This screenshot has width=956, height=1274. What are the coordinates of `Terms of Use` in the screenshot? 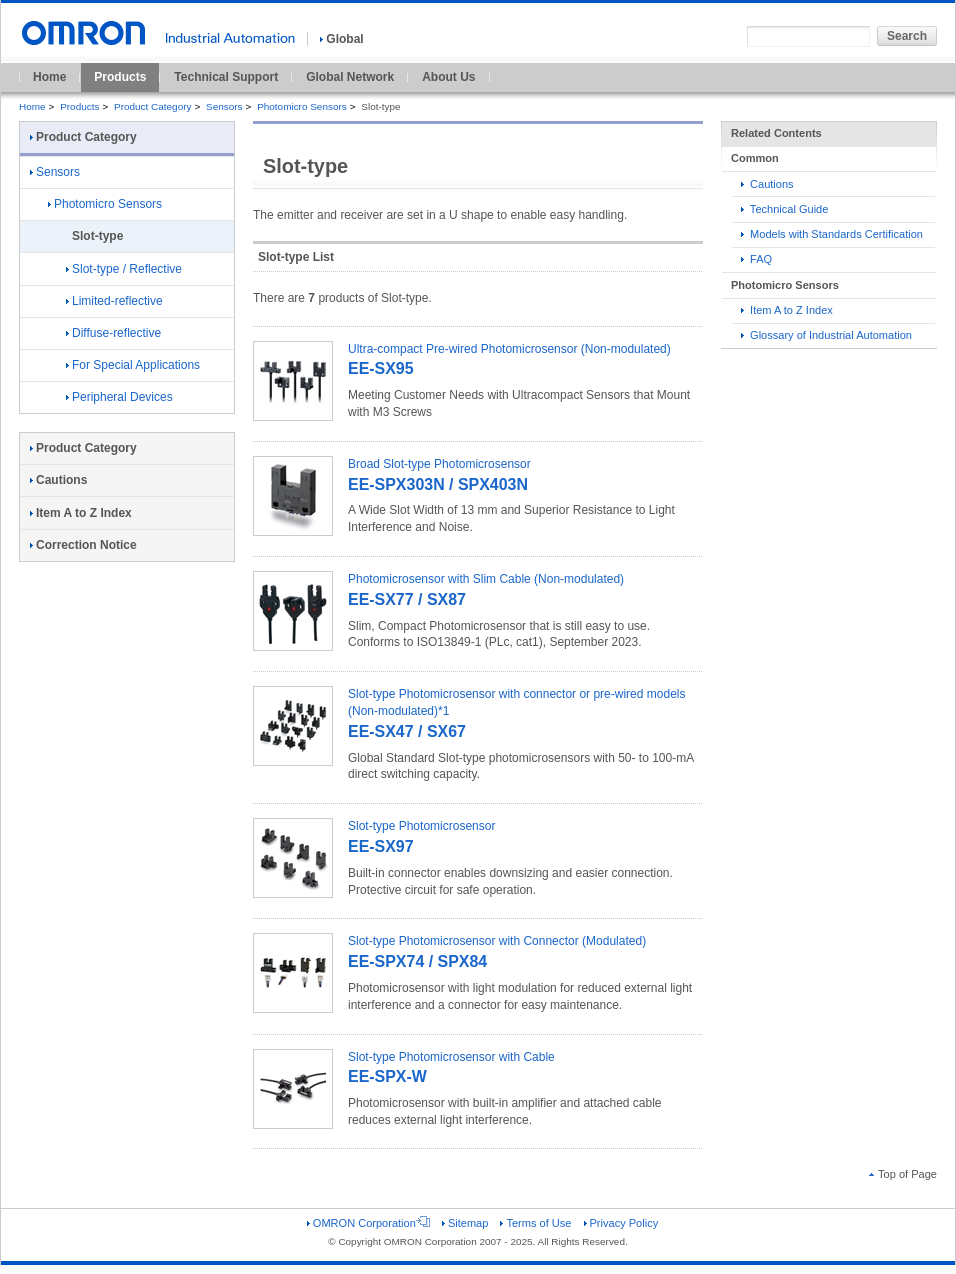 It's located at (535, 1223).